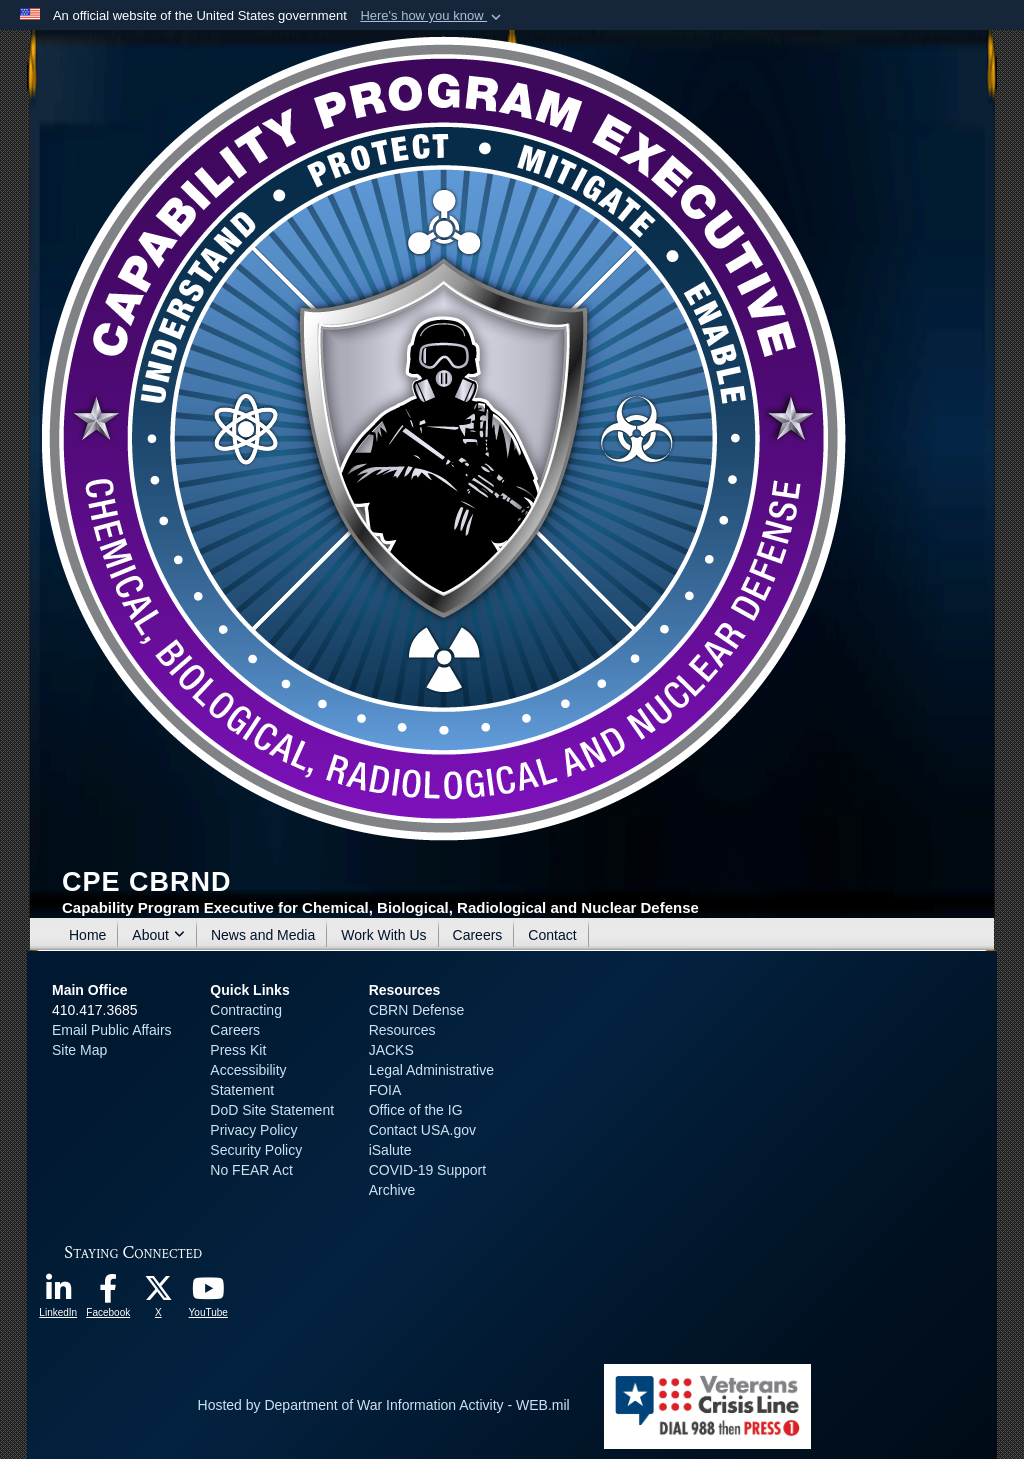 This screenshot has width=1024, height=1459. I want to click on iSalute, so click(390, 1150).